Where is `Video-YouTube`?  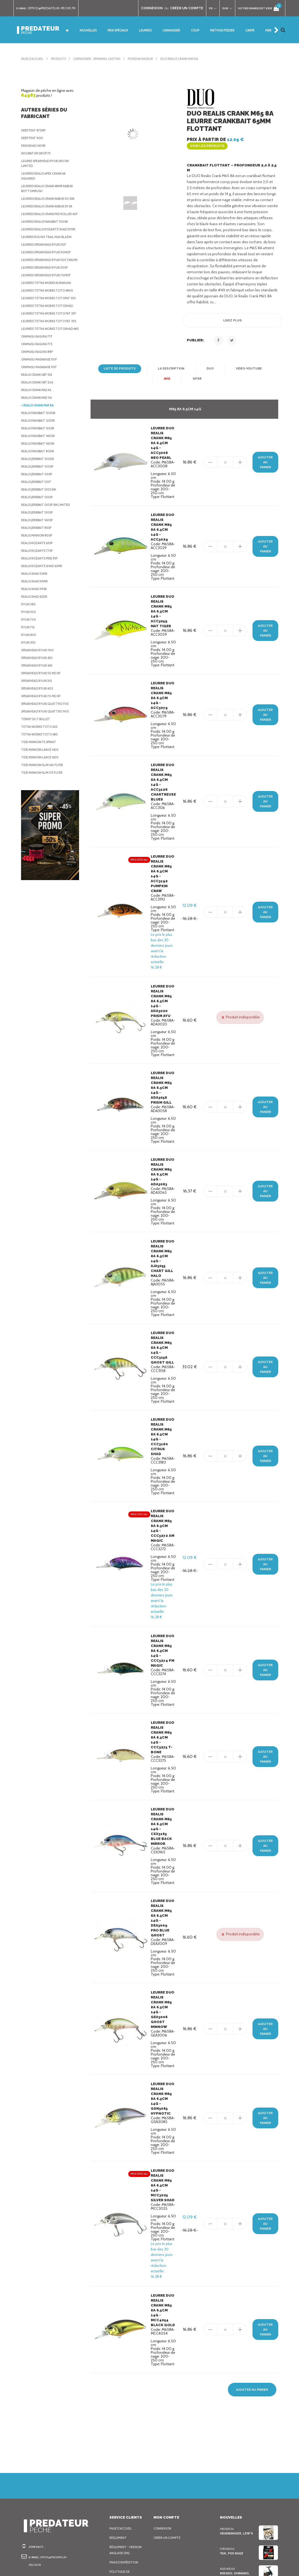 Video-YouTube is located at coordinates (247, 363).